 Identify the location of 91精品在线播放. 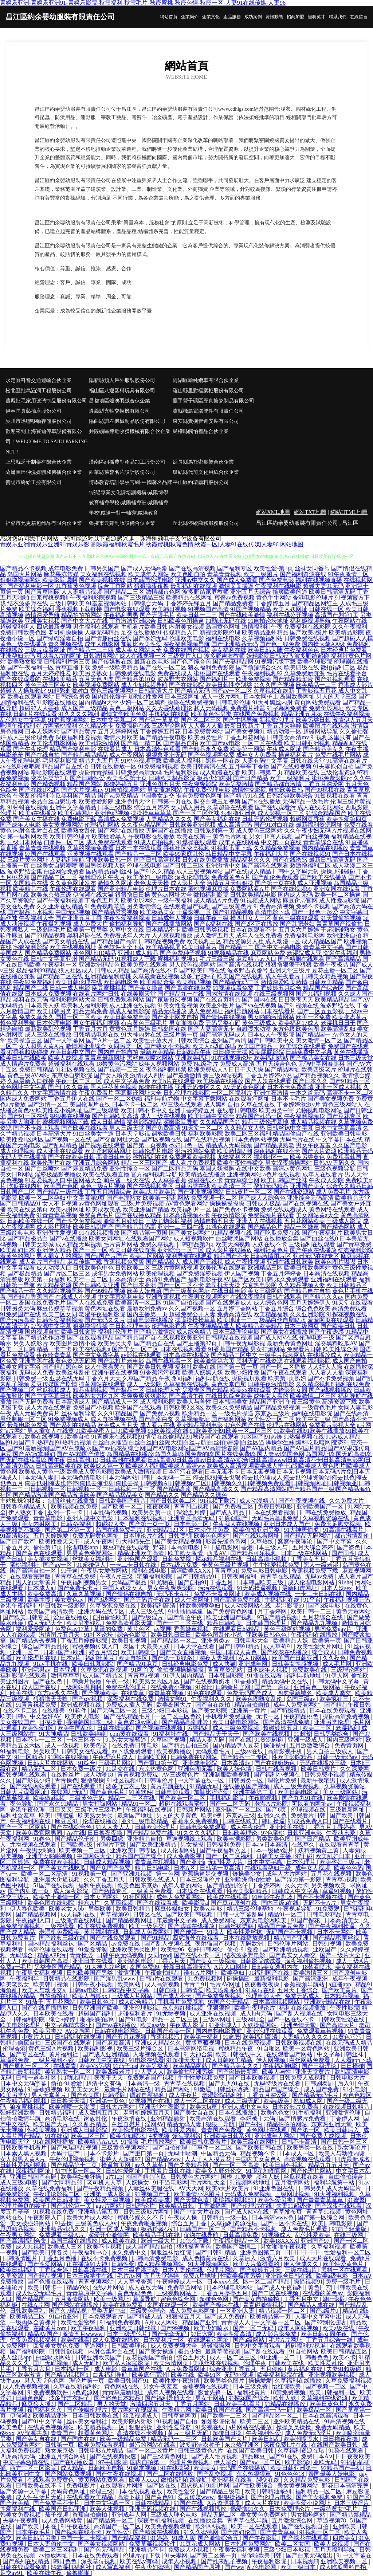
(285, 2404).